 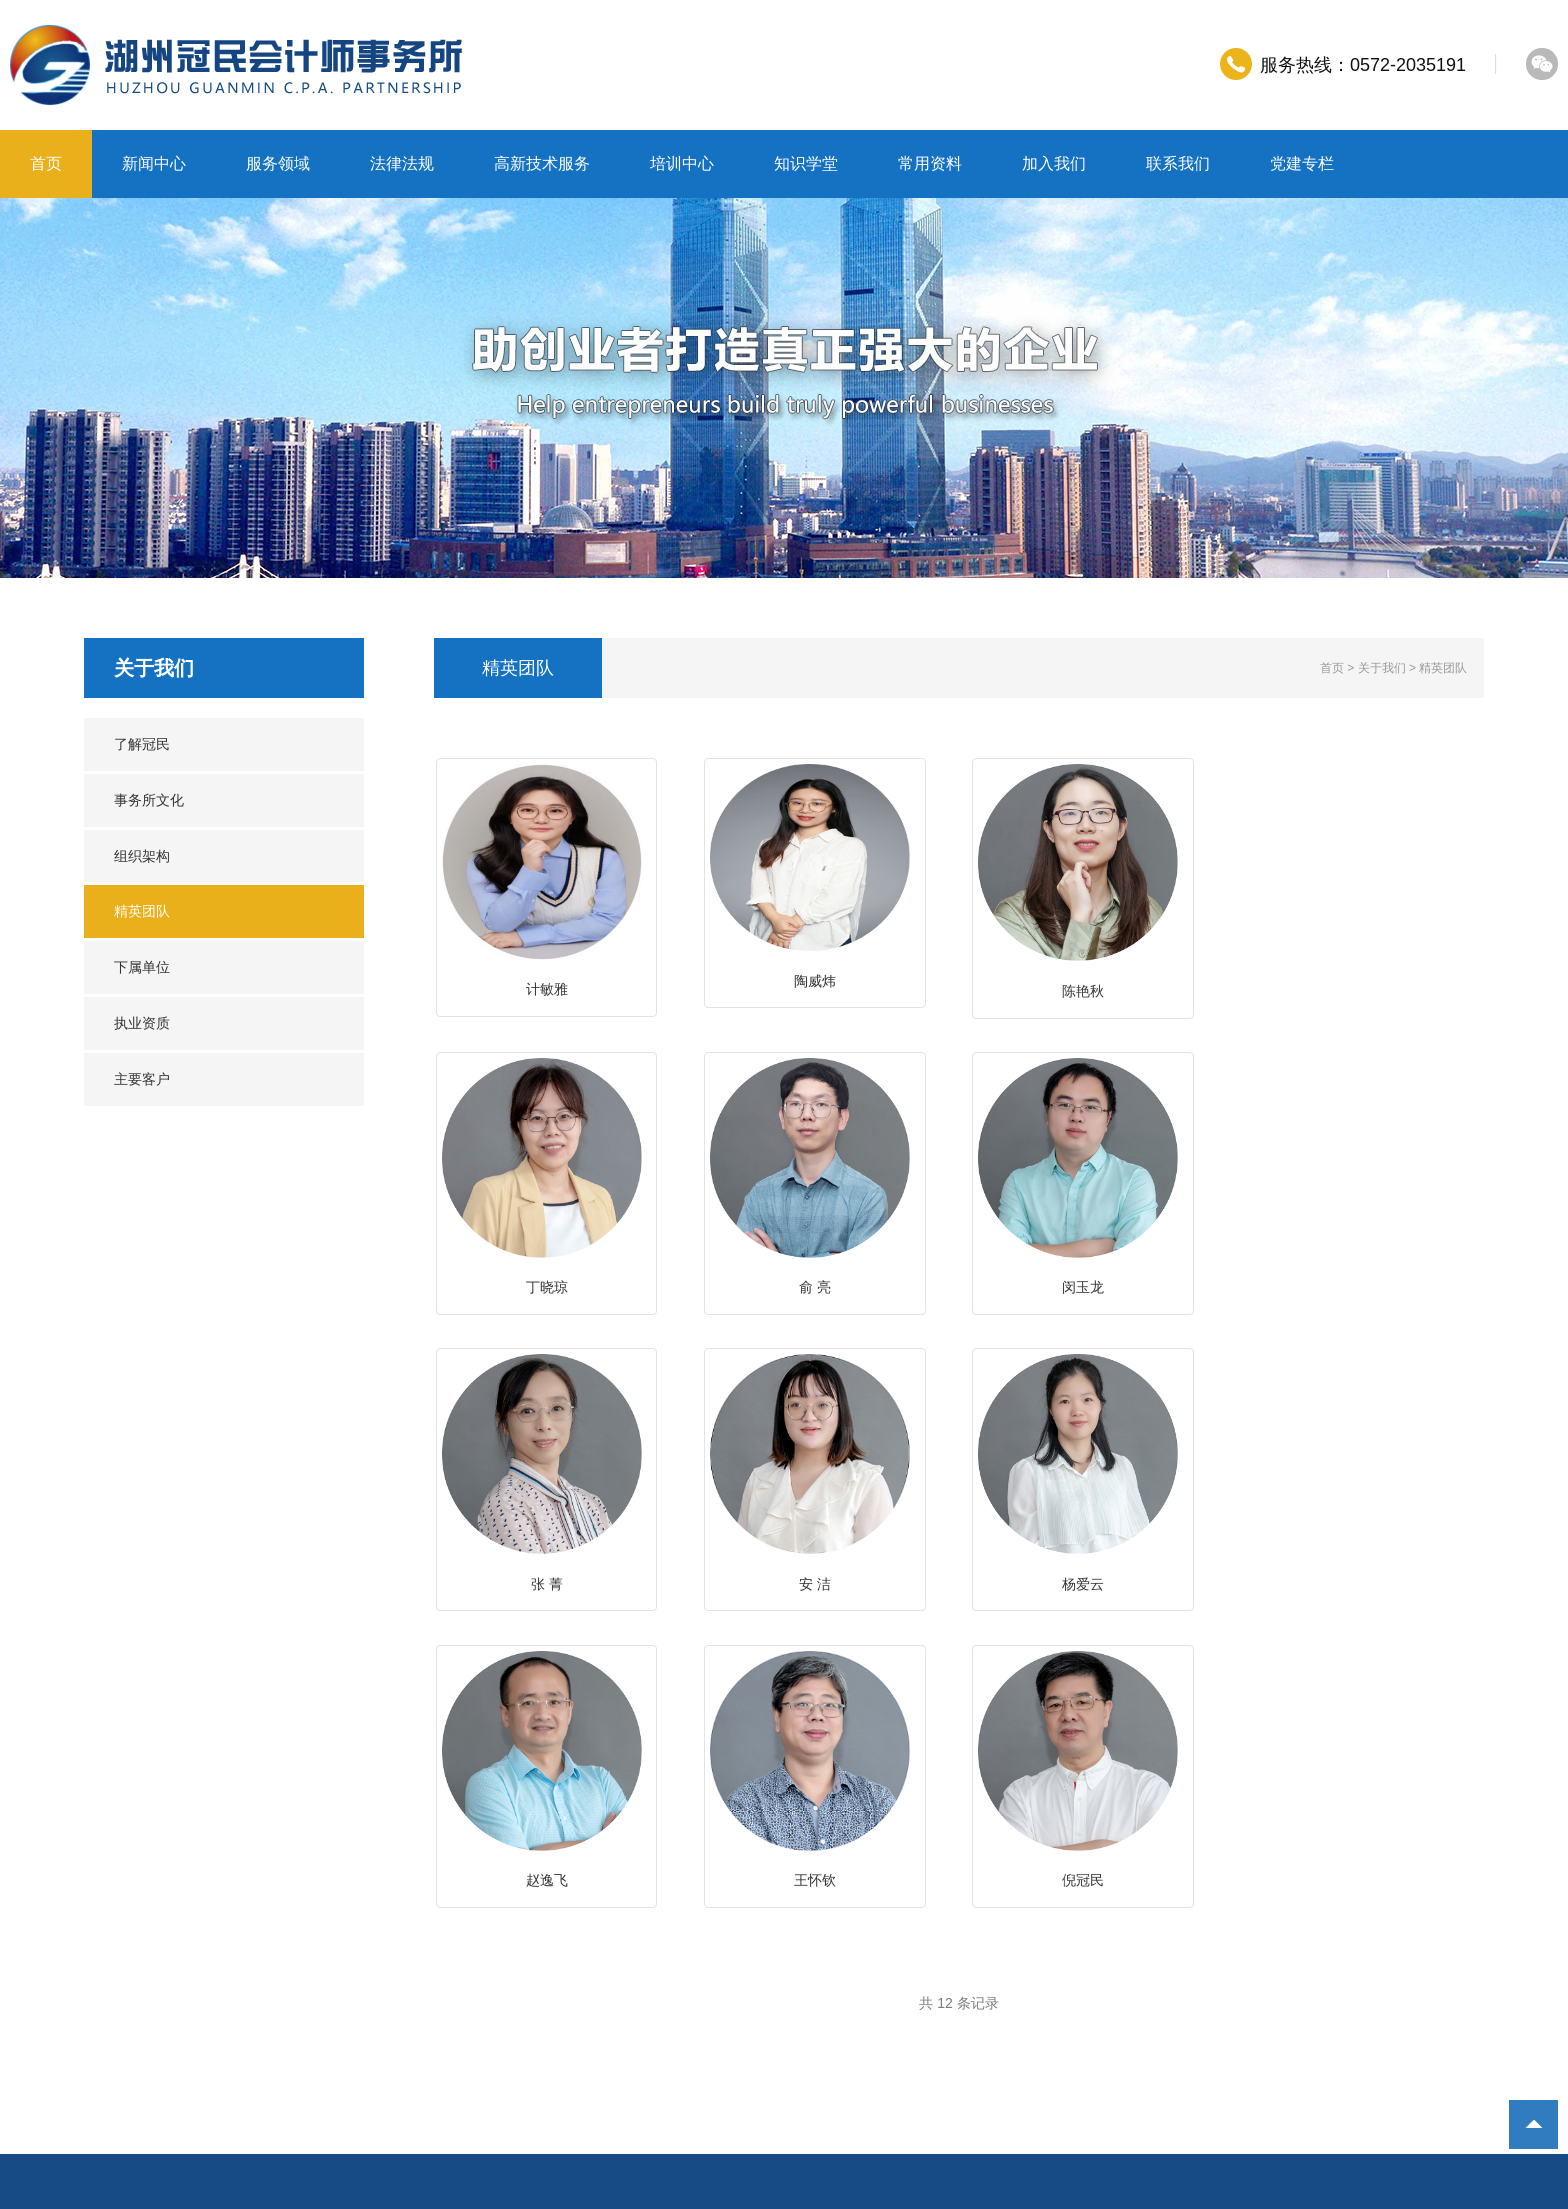 What do you see at coordinates (46, 163) in the screenshot?
I see `首页` at bounding box center [46, 163].